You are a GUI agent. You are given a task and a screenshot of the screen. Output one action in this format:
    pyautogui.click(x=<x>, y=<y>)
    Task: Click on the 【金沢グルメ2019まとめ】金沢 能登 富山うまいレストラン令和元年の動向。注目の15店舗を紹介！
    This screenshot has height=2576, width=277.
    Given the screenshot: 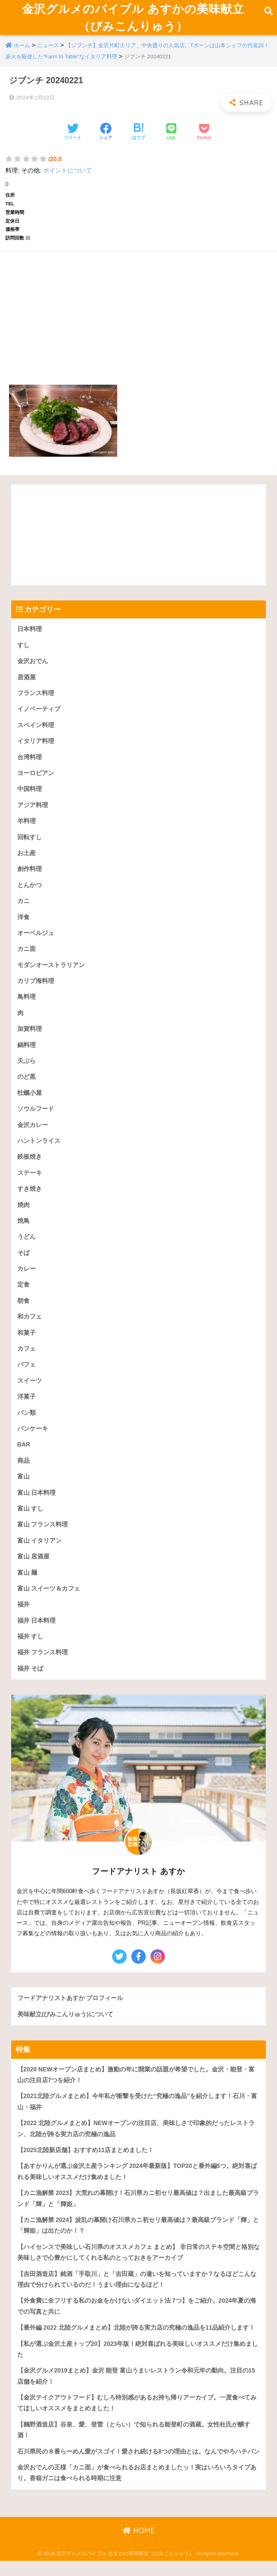 What is the action you would take?
    pyautogui.click(x=136, y=2393)
    